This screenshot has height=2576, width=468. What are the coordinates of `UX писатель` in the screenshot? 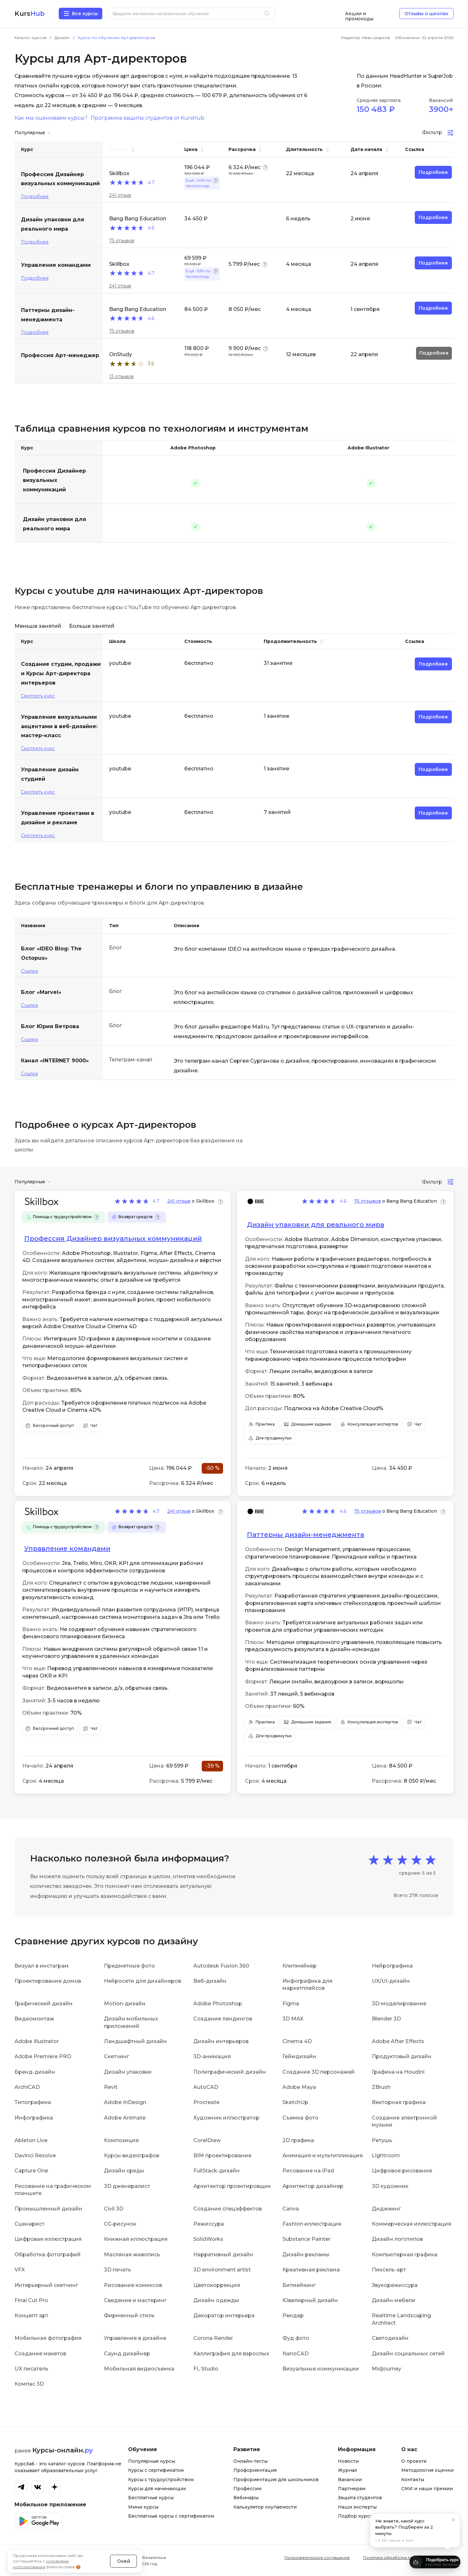 It's located at (31, 2369).